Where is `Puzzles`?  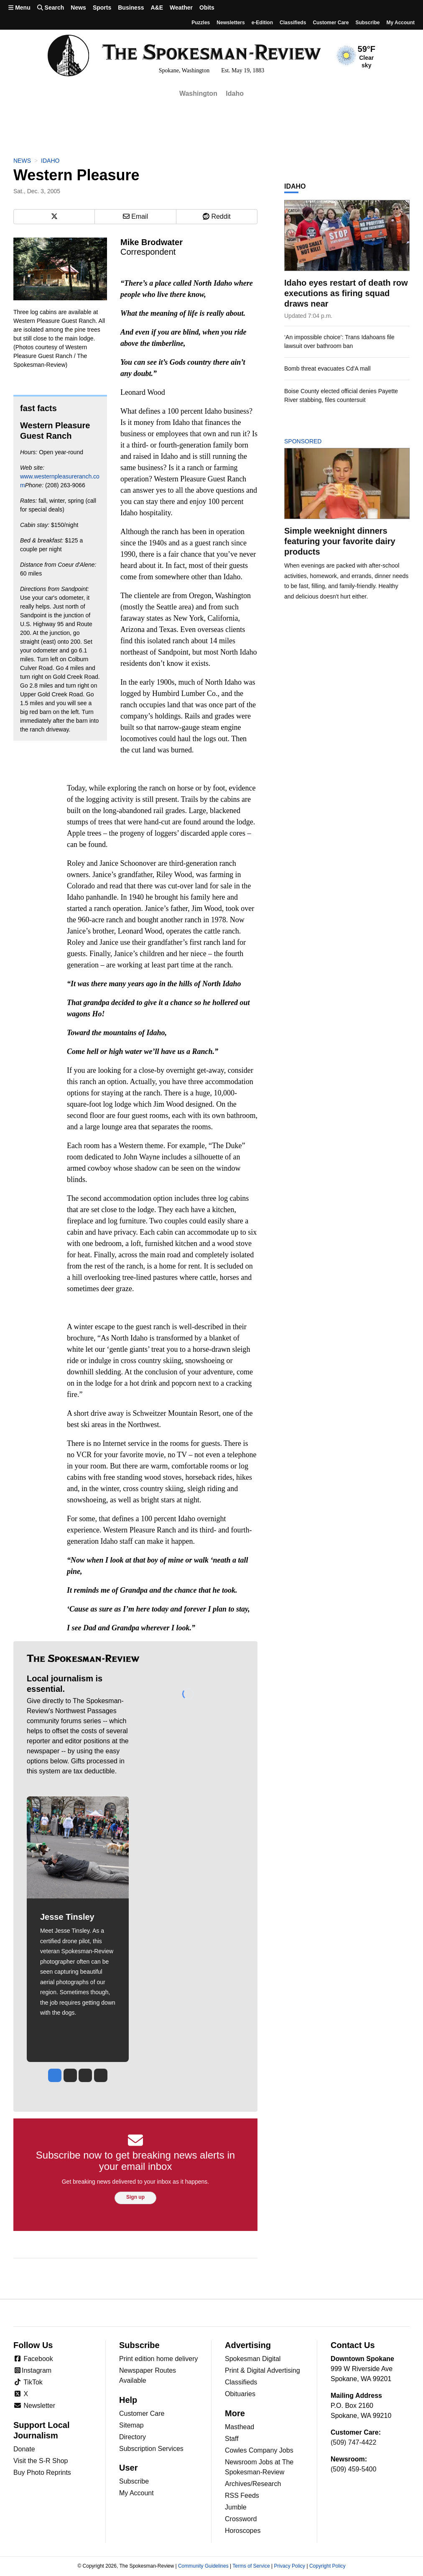
Puzzles is located at coordinates (200, 23).